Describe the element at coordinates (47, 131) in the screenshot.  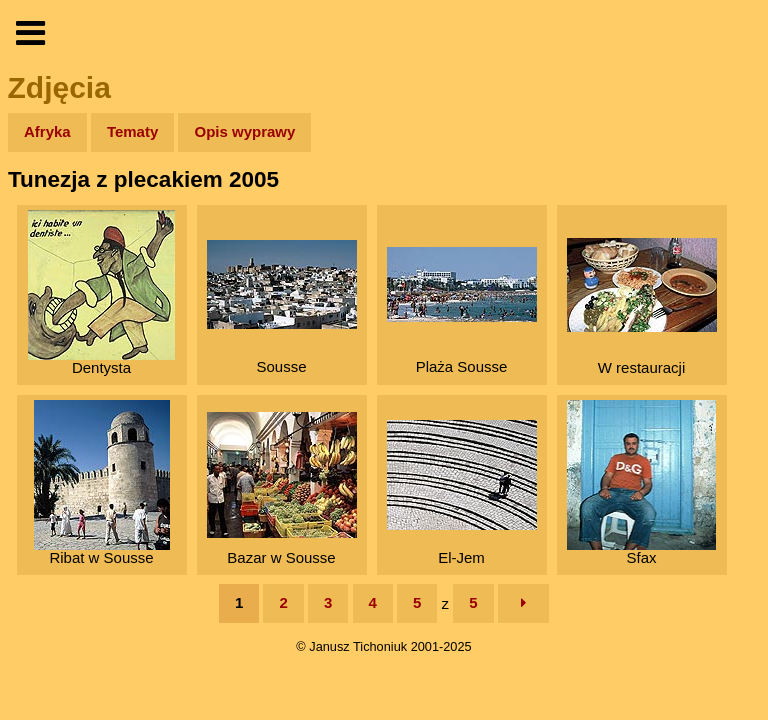
I see `Afryka` at that location.